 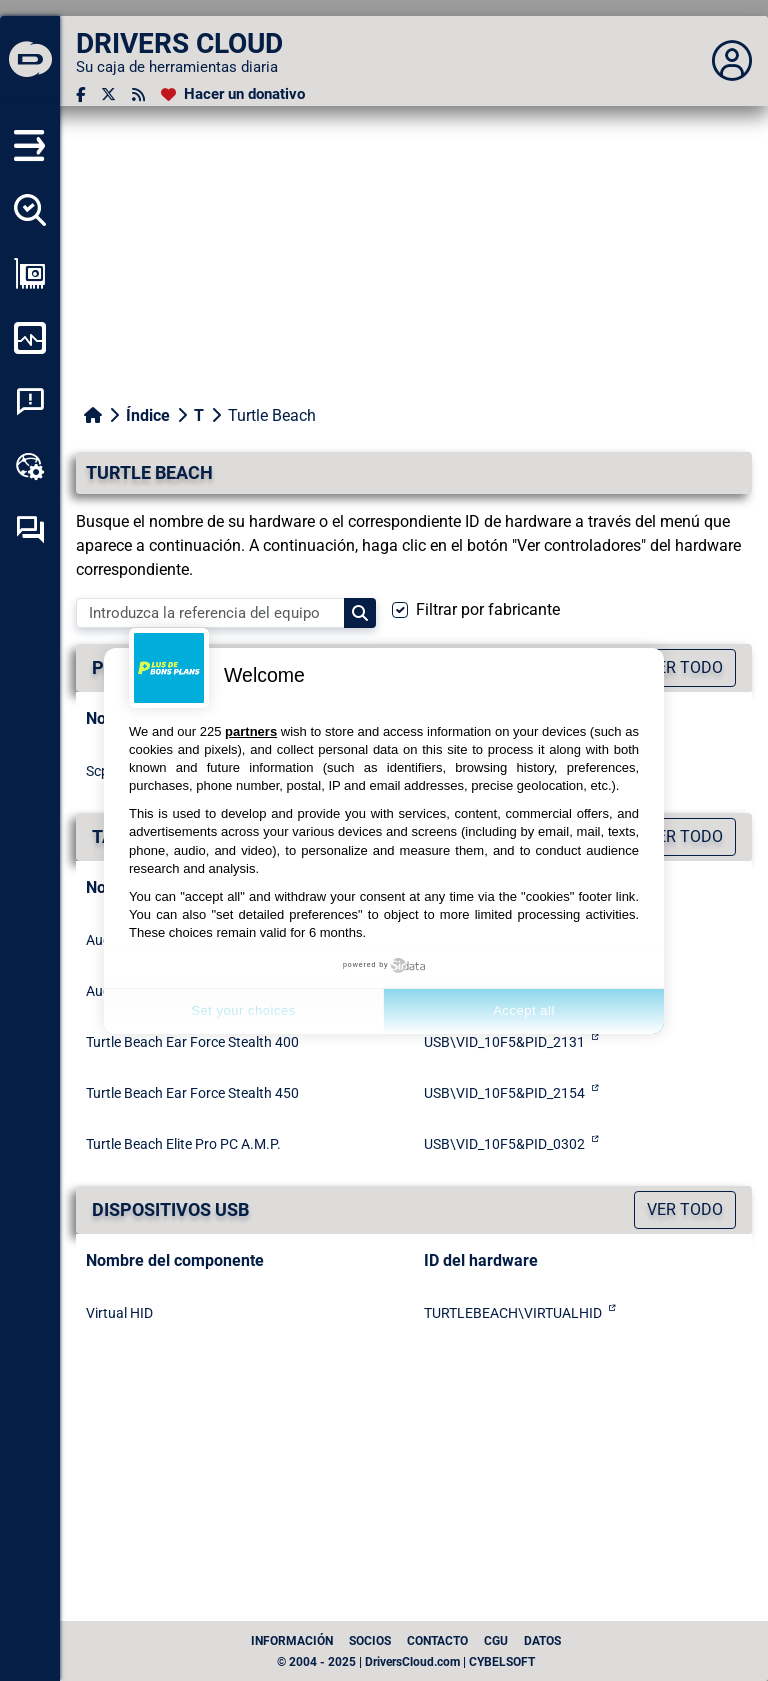 What do you see at coordinates (513, 1313) in the screenshot?
I see `TURTLEBEACH\VIRTUALHID` at bounding box center [513, 1313].